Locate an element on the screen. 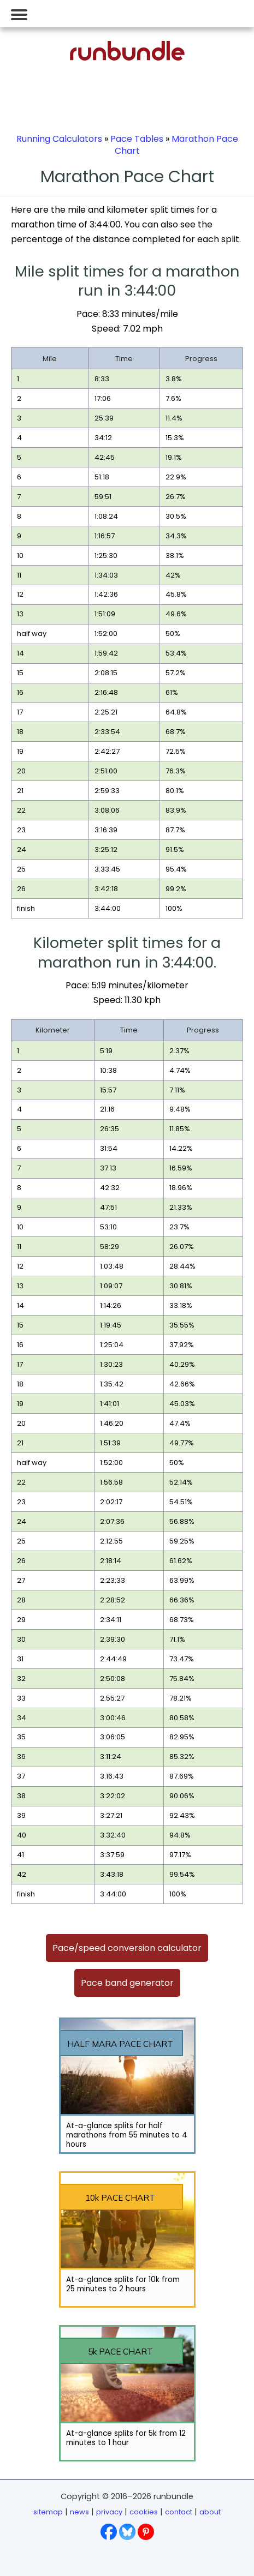 Image resolution: width=254 pixels, height=2576 pixels. contact is located at coordinates (178, 2512).